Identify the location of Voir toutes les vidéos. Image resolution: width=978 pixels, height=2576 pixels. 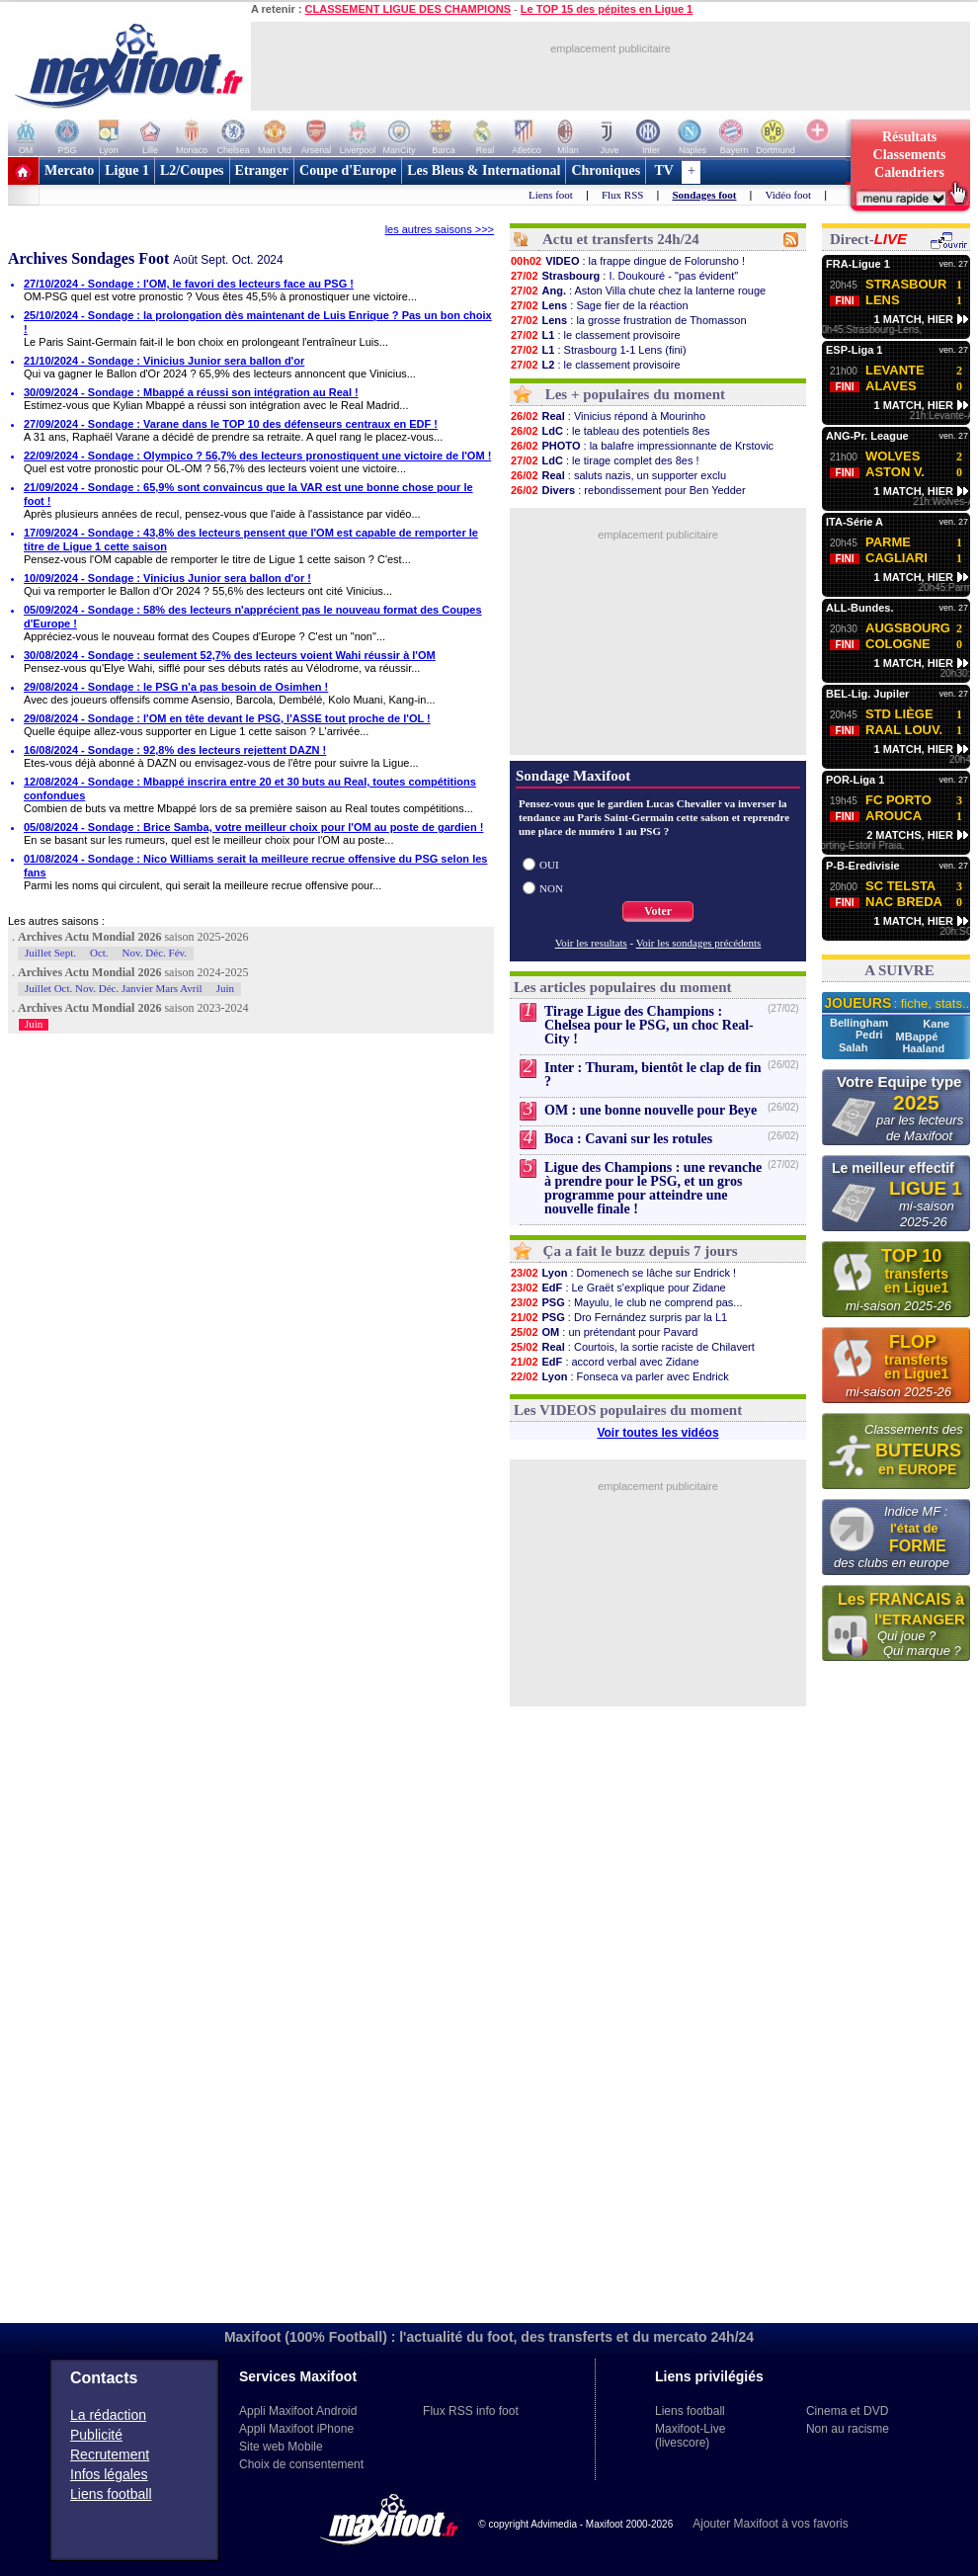
(657, 1433).